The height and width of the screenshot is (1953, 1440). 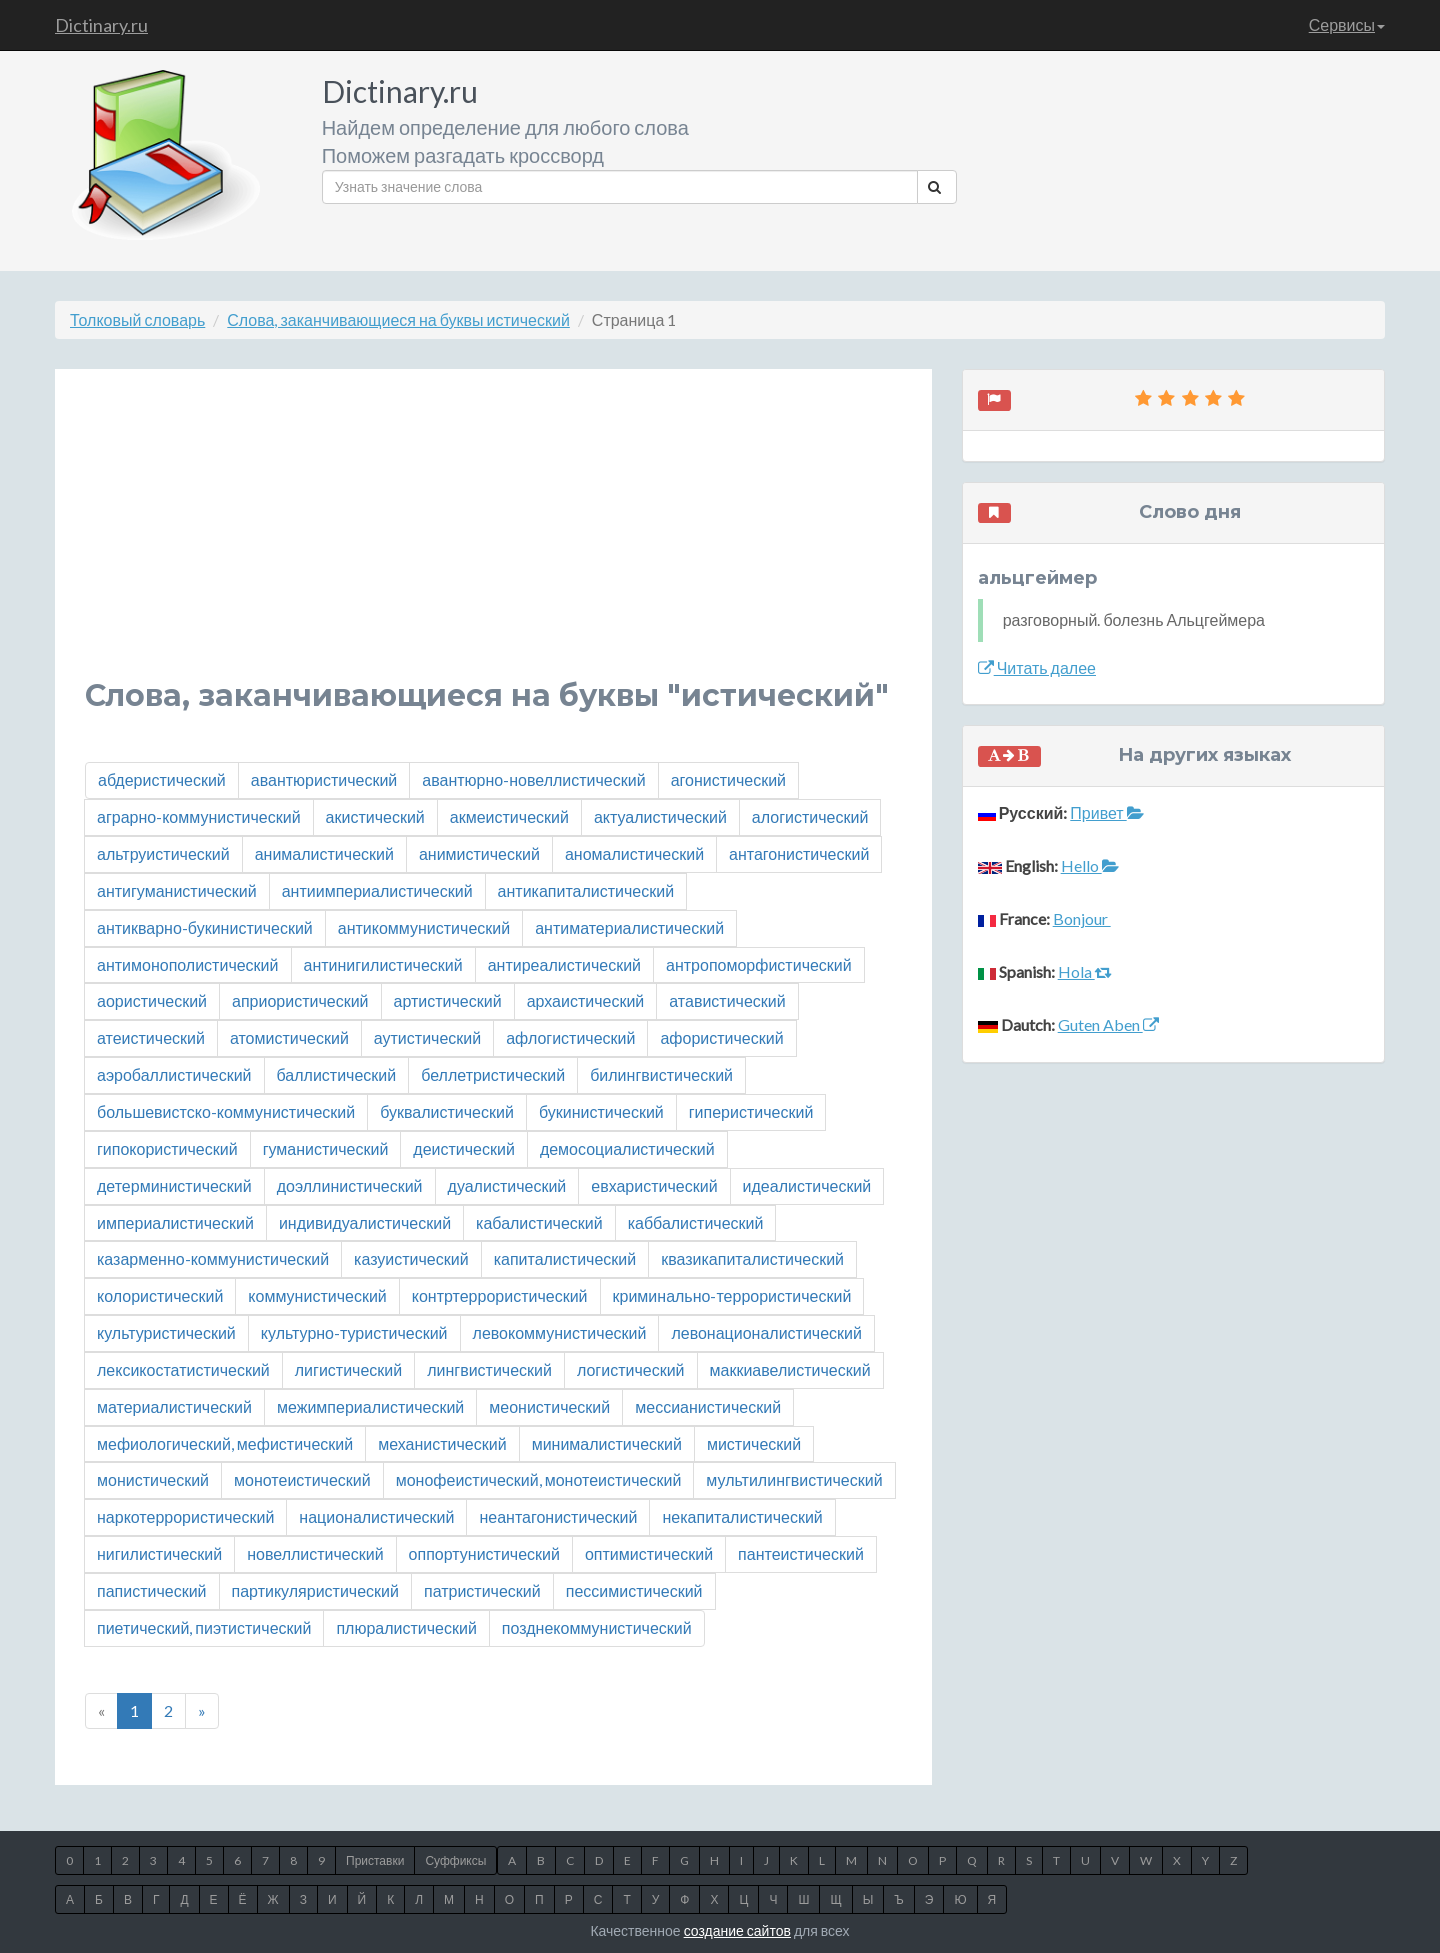 I want to click on левокоммунистический, so click(x=560, y=1332).